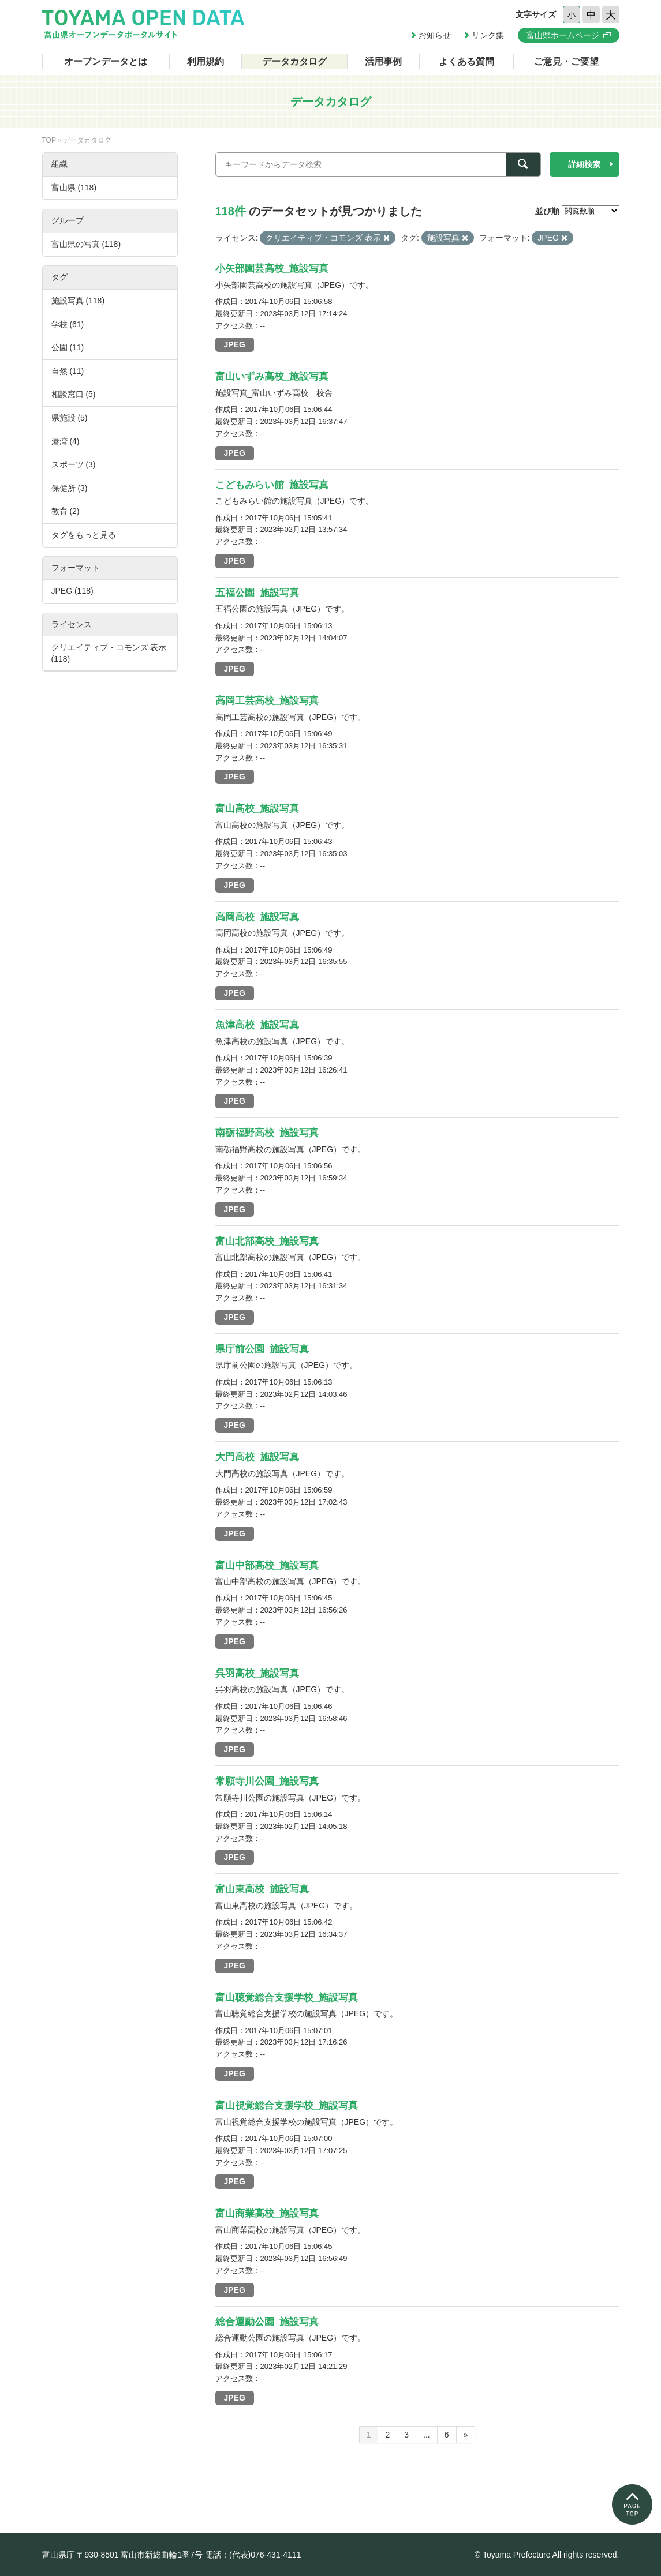  What do you see at coordinates (566, 61) in the screenshot?
I see `ご意見・ご要望` at bounding box center [566, 61].